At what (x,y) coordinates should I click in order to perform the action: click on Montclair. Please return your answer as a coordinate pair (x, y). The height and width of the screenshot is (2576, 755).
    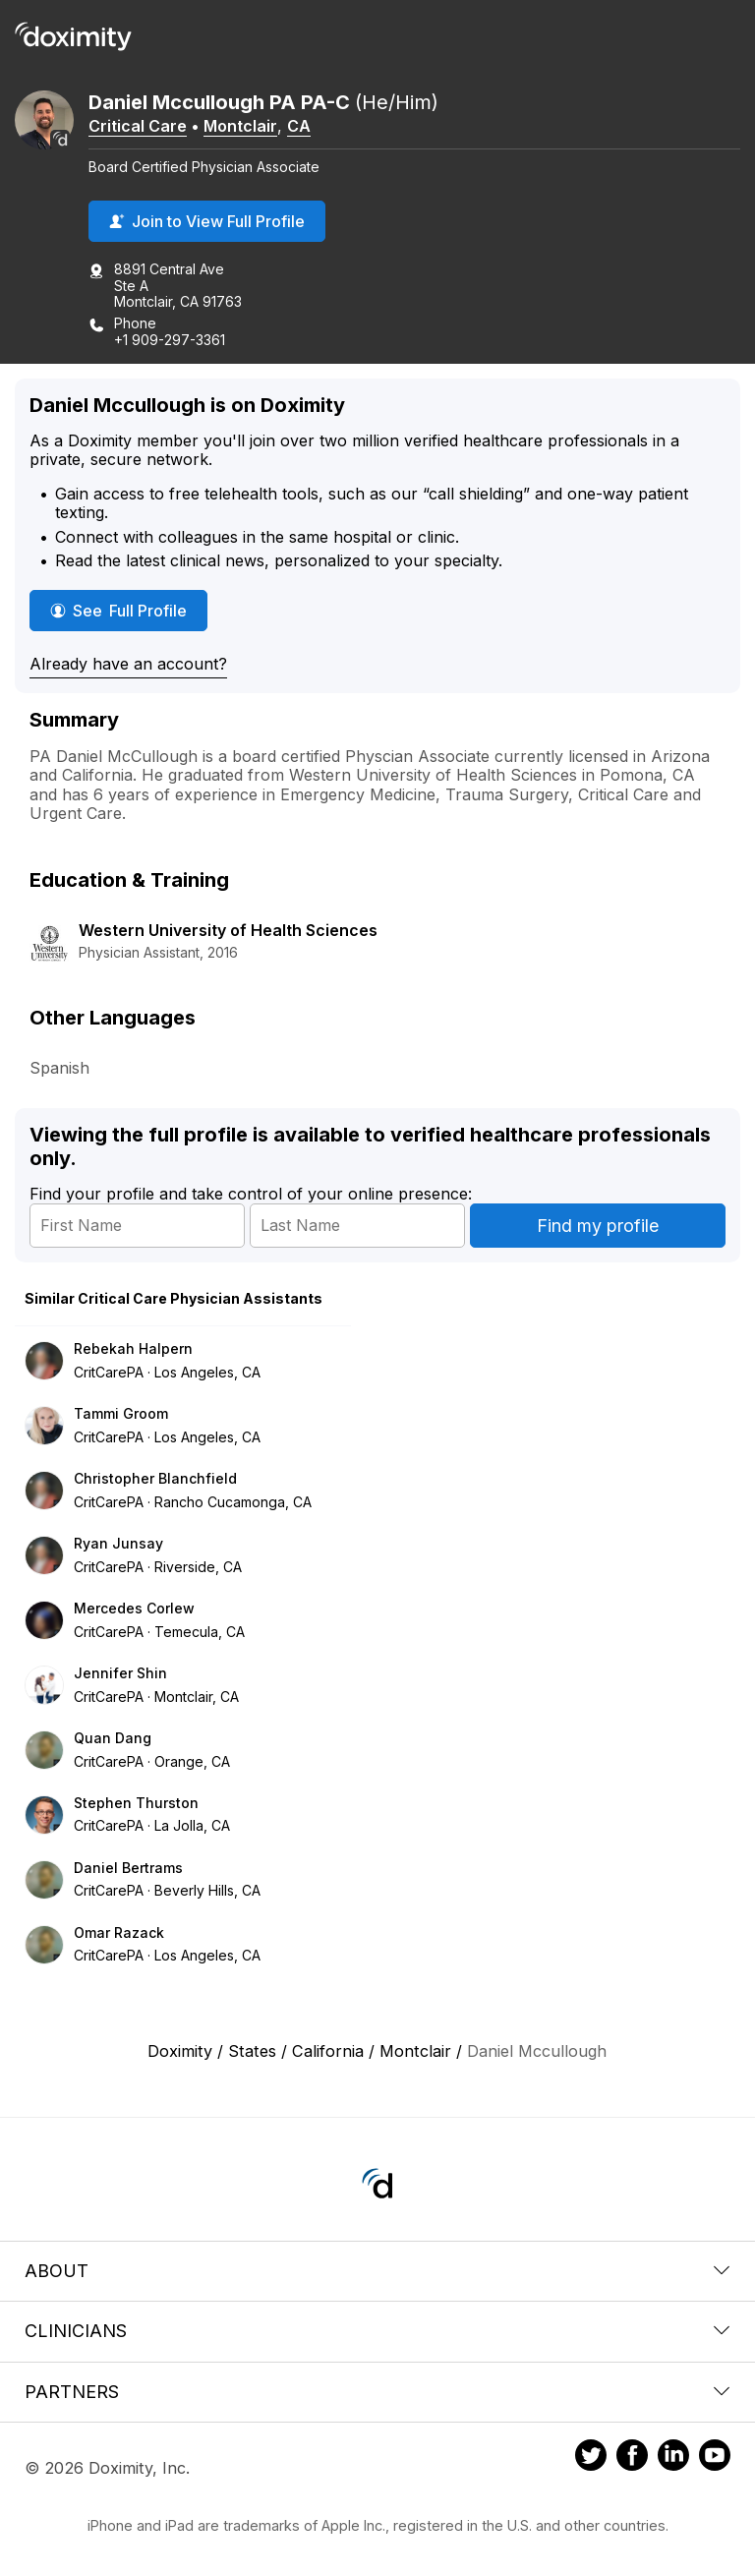
    Looking at the image, I should click on (240, 126).